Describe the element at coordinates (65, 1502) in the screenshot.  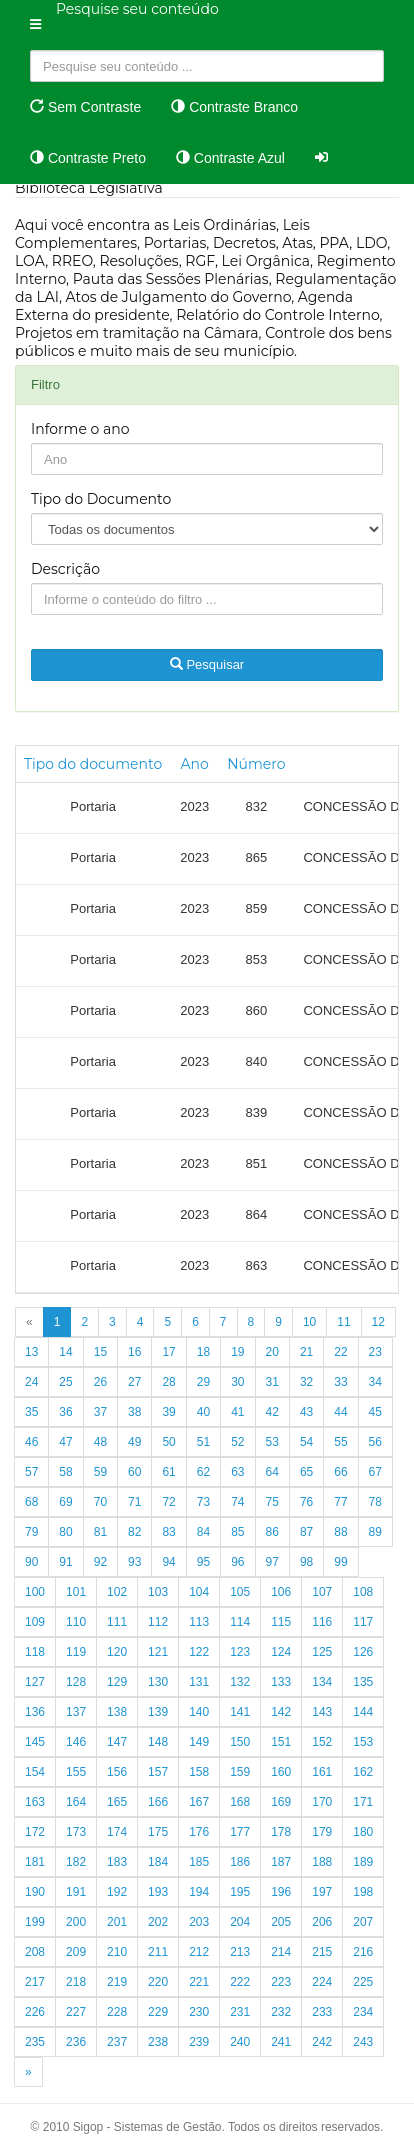
I see `69` at that location.